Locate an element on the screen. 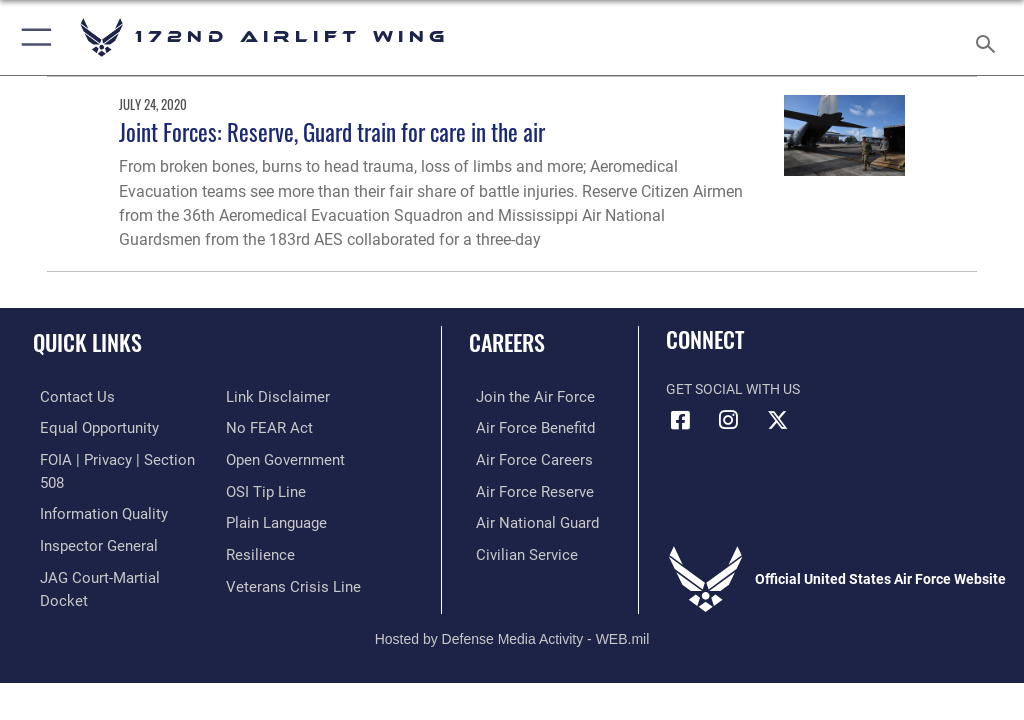 The height and width of the screenshot is (720, 1024). [Link to Air Force resilience resources opens in a new window] is located at coordinates (256, 518).